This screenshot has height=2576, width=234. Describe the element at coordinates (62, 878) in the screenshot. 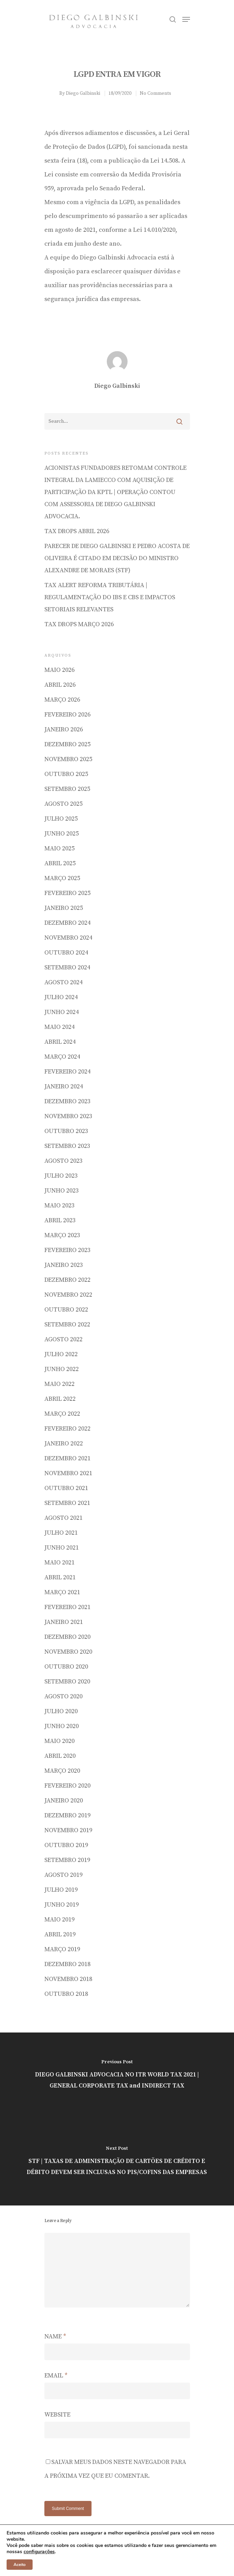

I see `março 2025` at that location.